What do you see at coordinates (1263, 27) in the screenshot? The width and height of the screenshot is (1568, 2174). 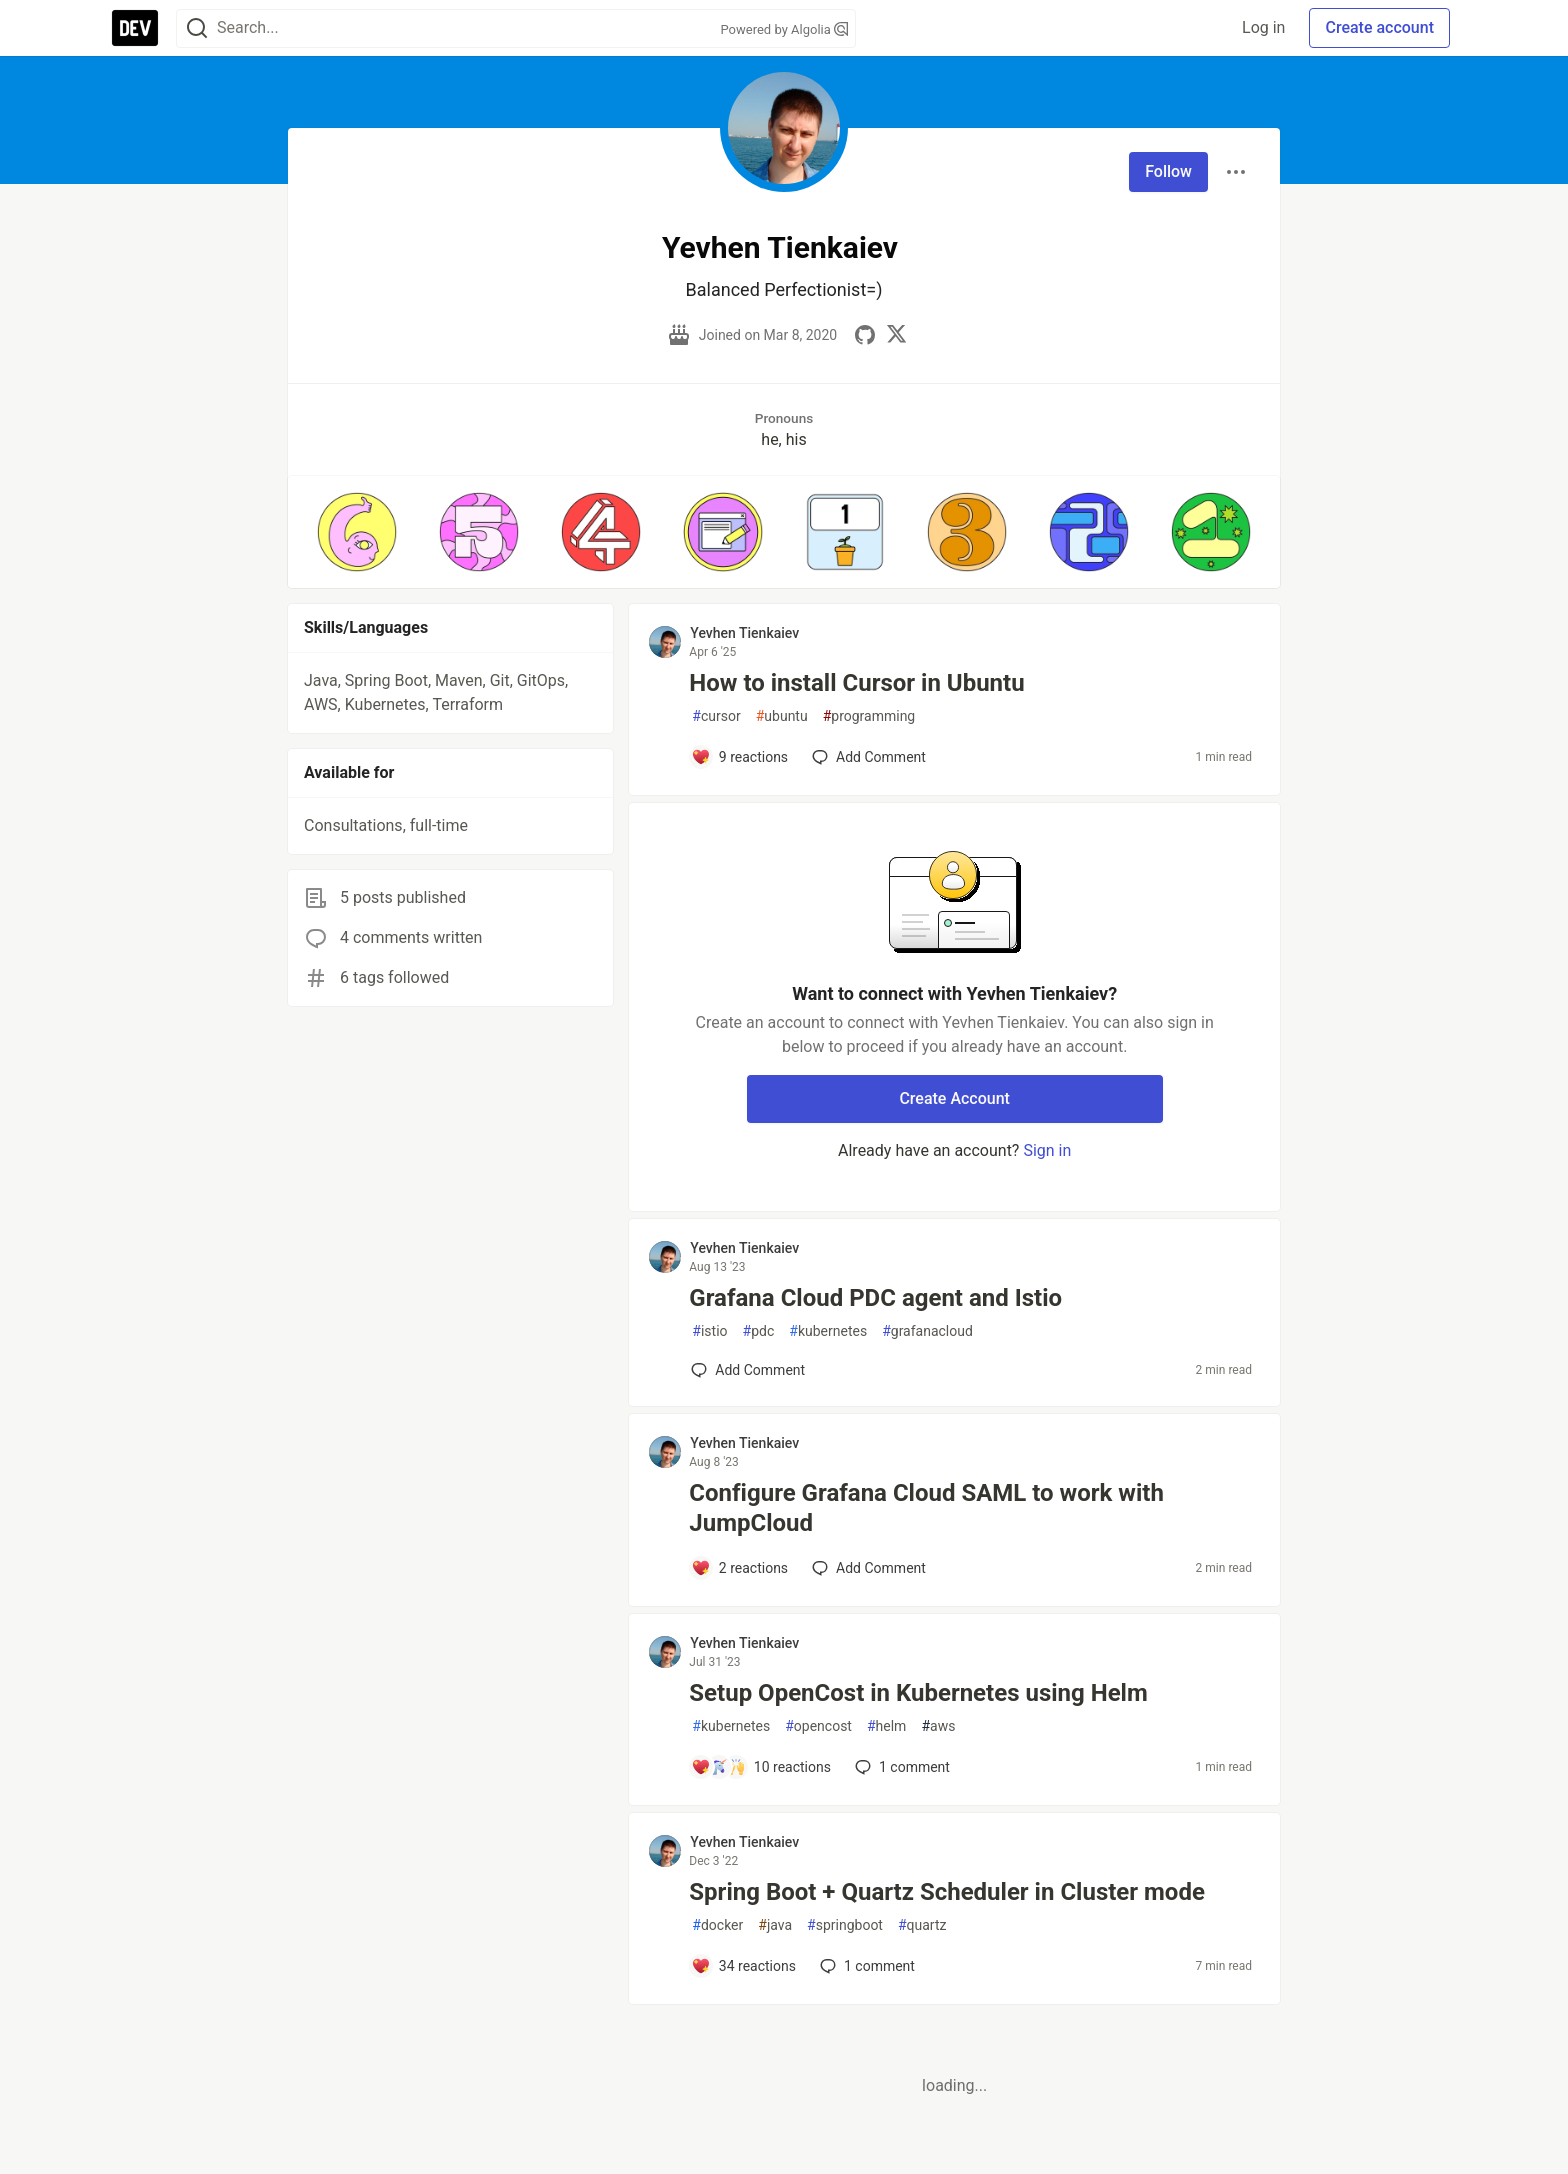 I see `Log in` at bounding box center [1263, 27].